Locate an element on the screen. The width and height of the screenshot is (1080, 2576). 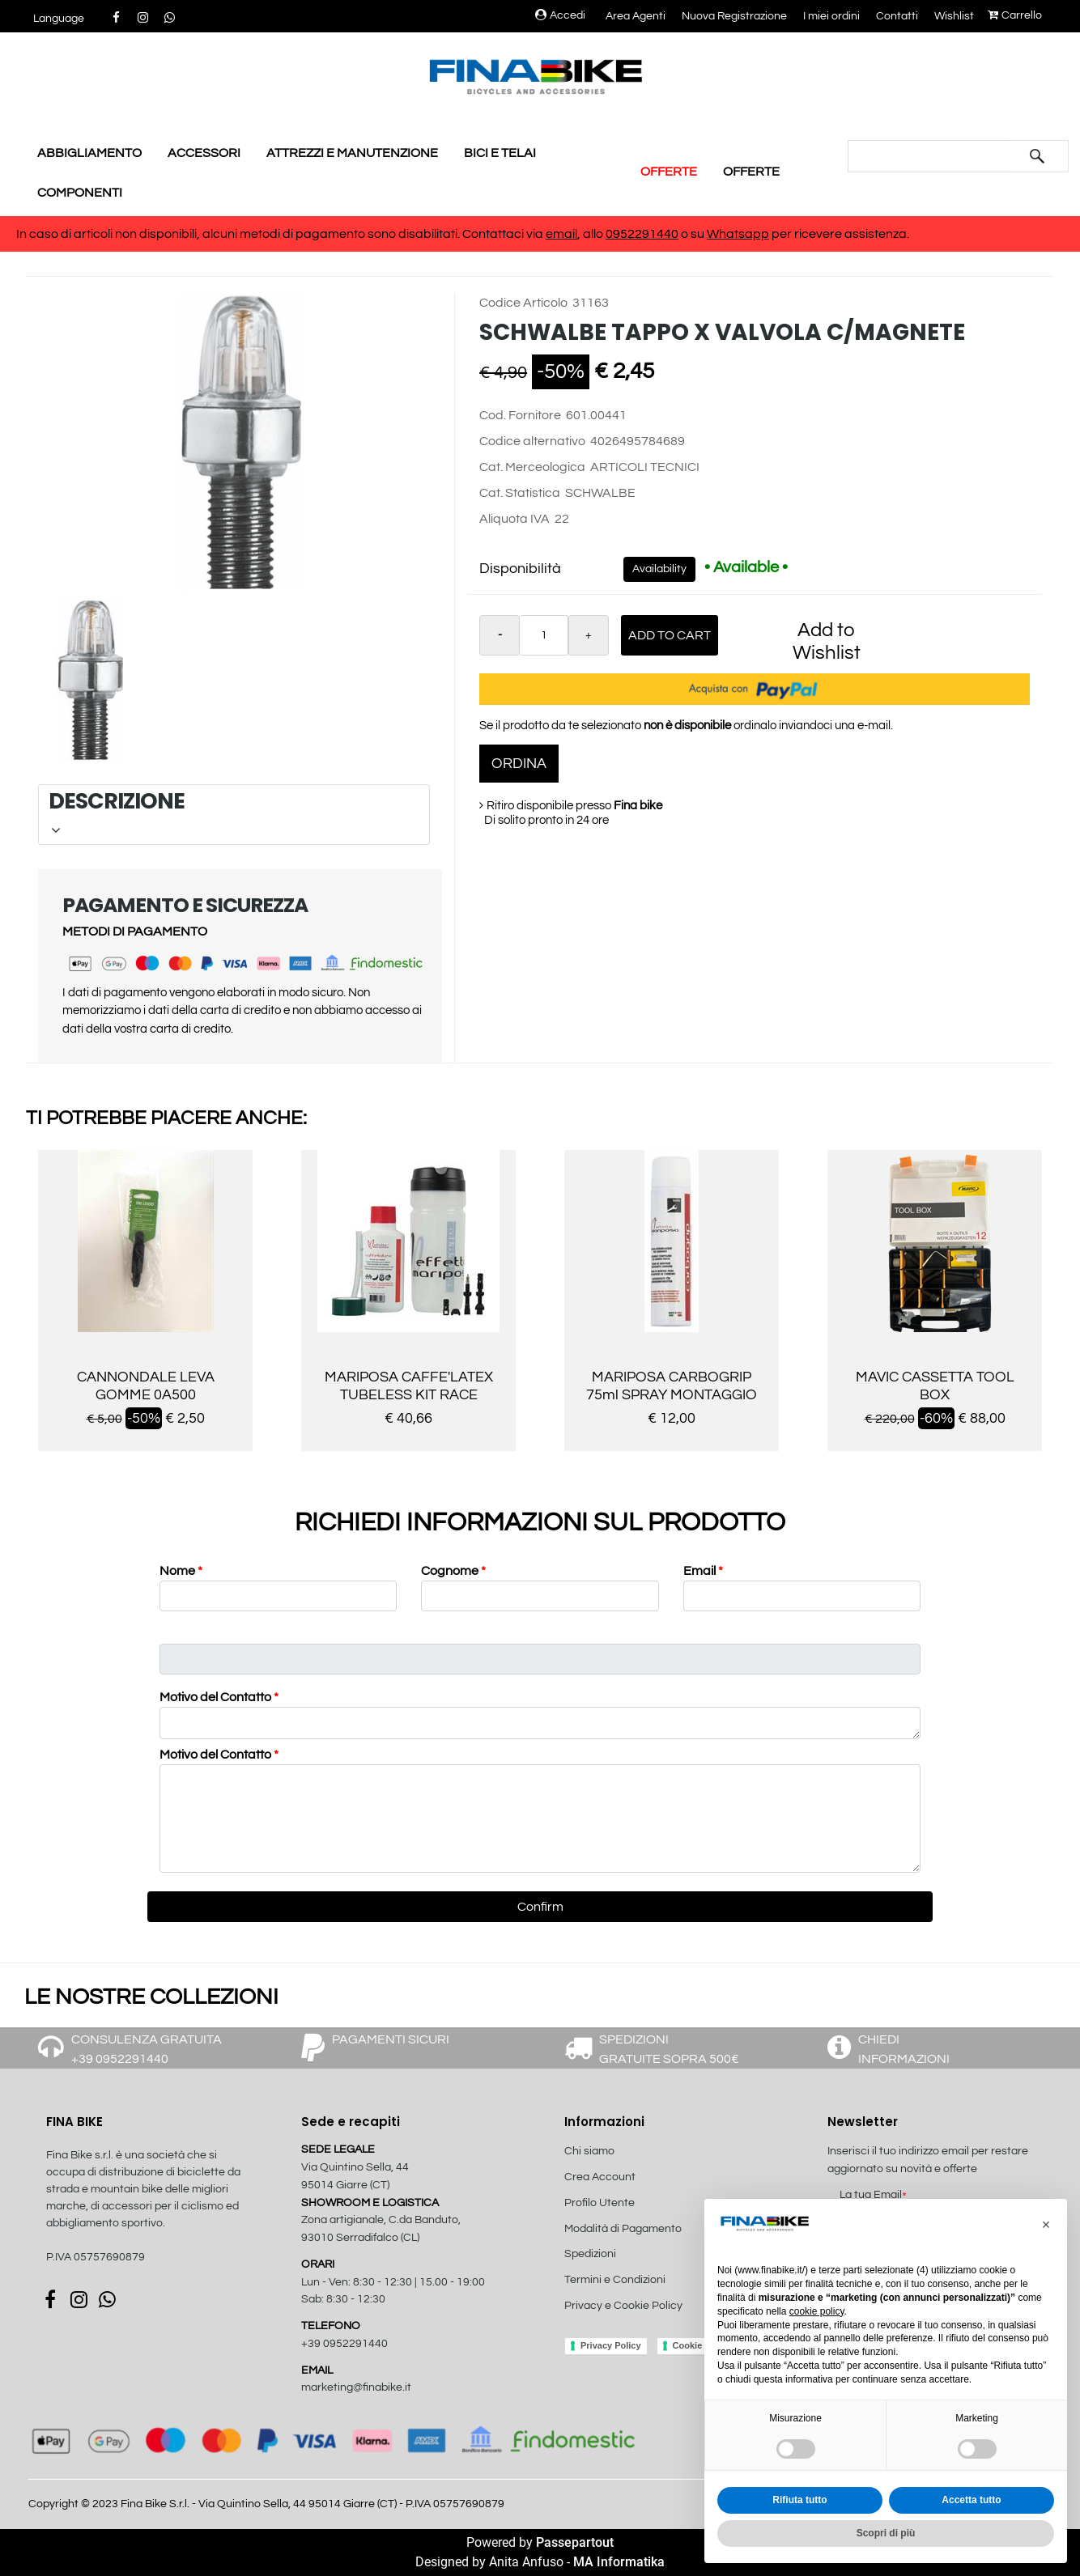
ABBIGLIAMENTO [menuitem] is located at coordinates (89, 152).